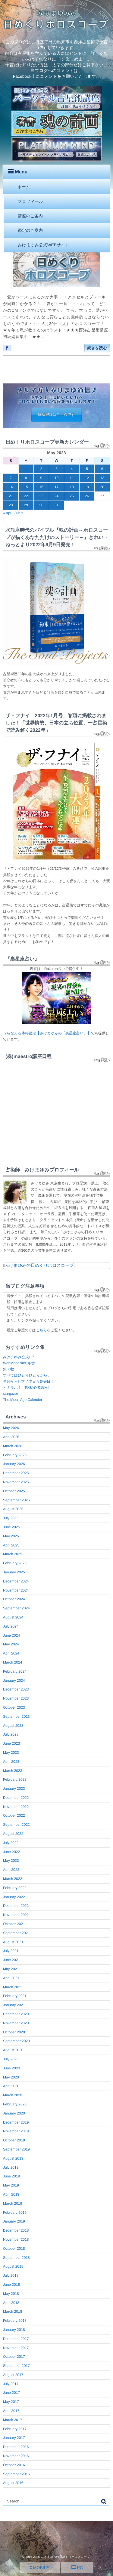 The image size is (113, 2576). What do you see at coordinates (12, 2095) in the screenshot?
I see `March 2020` at bounding box center [12, 2095].